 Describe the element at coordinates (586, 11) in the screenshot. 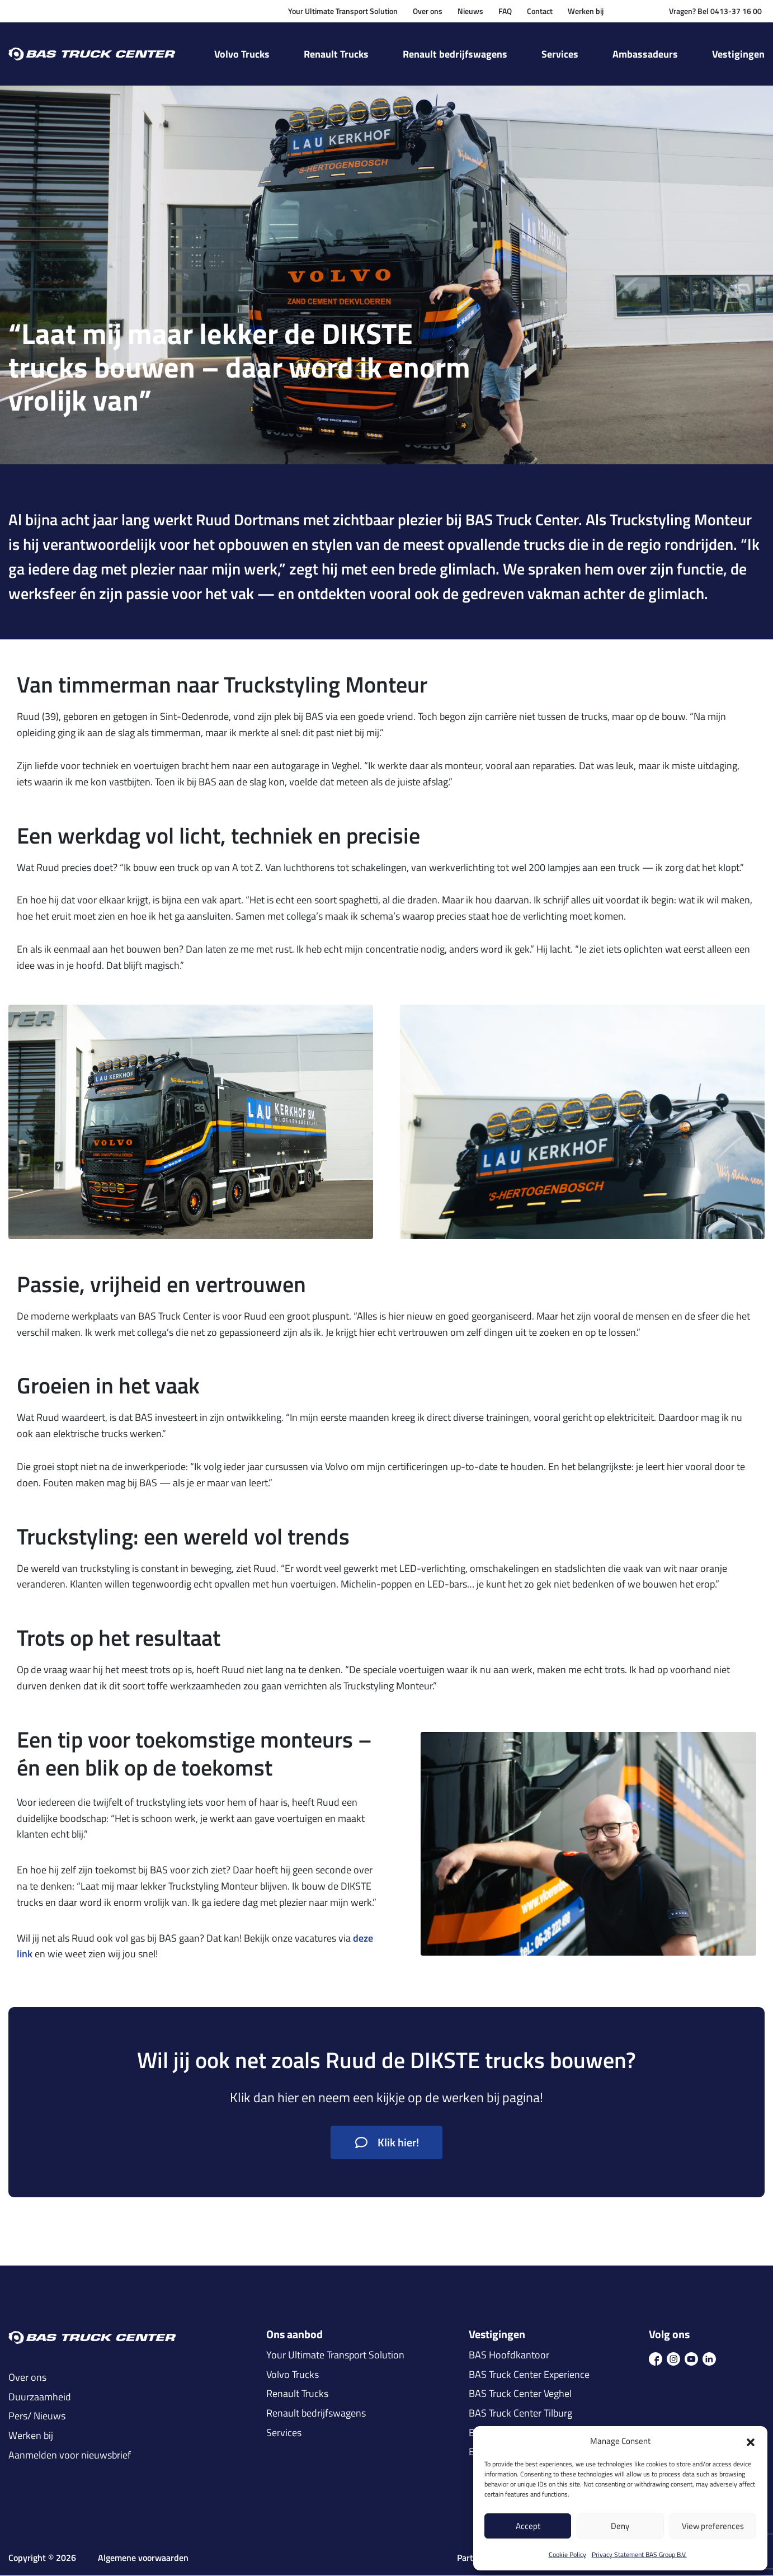

I see `Werken bij` at that location.